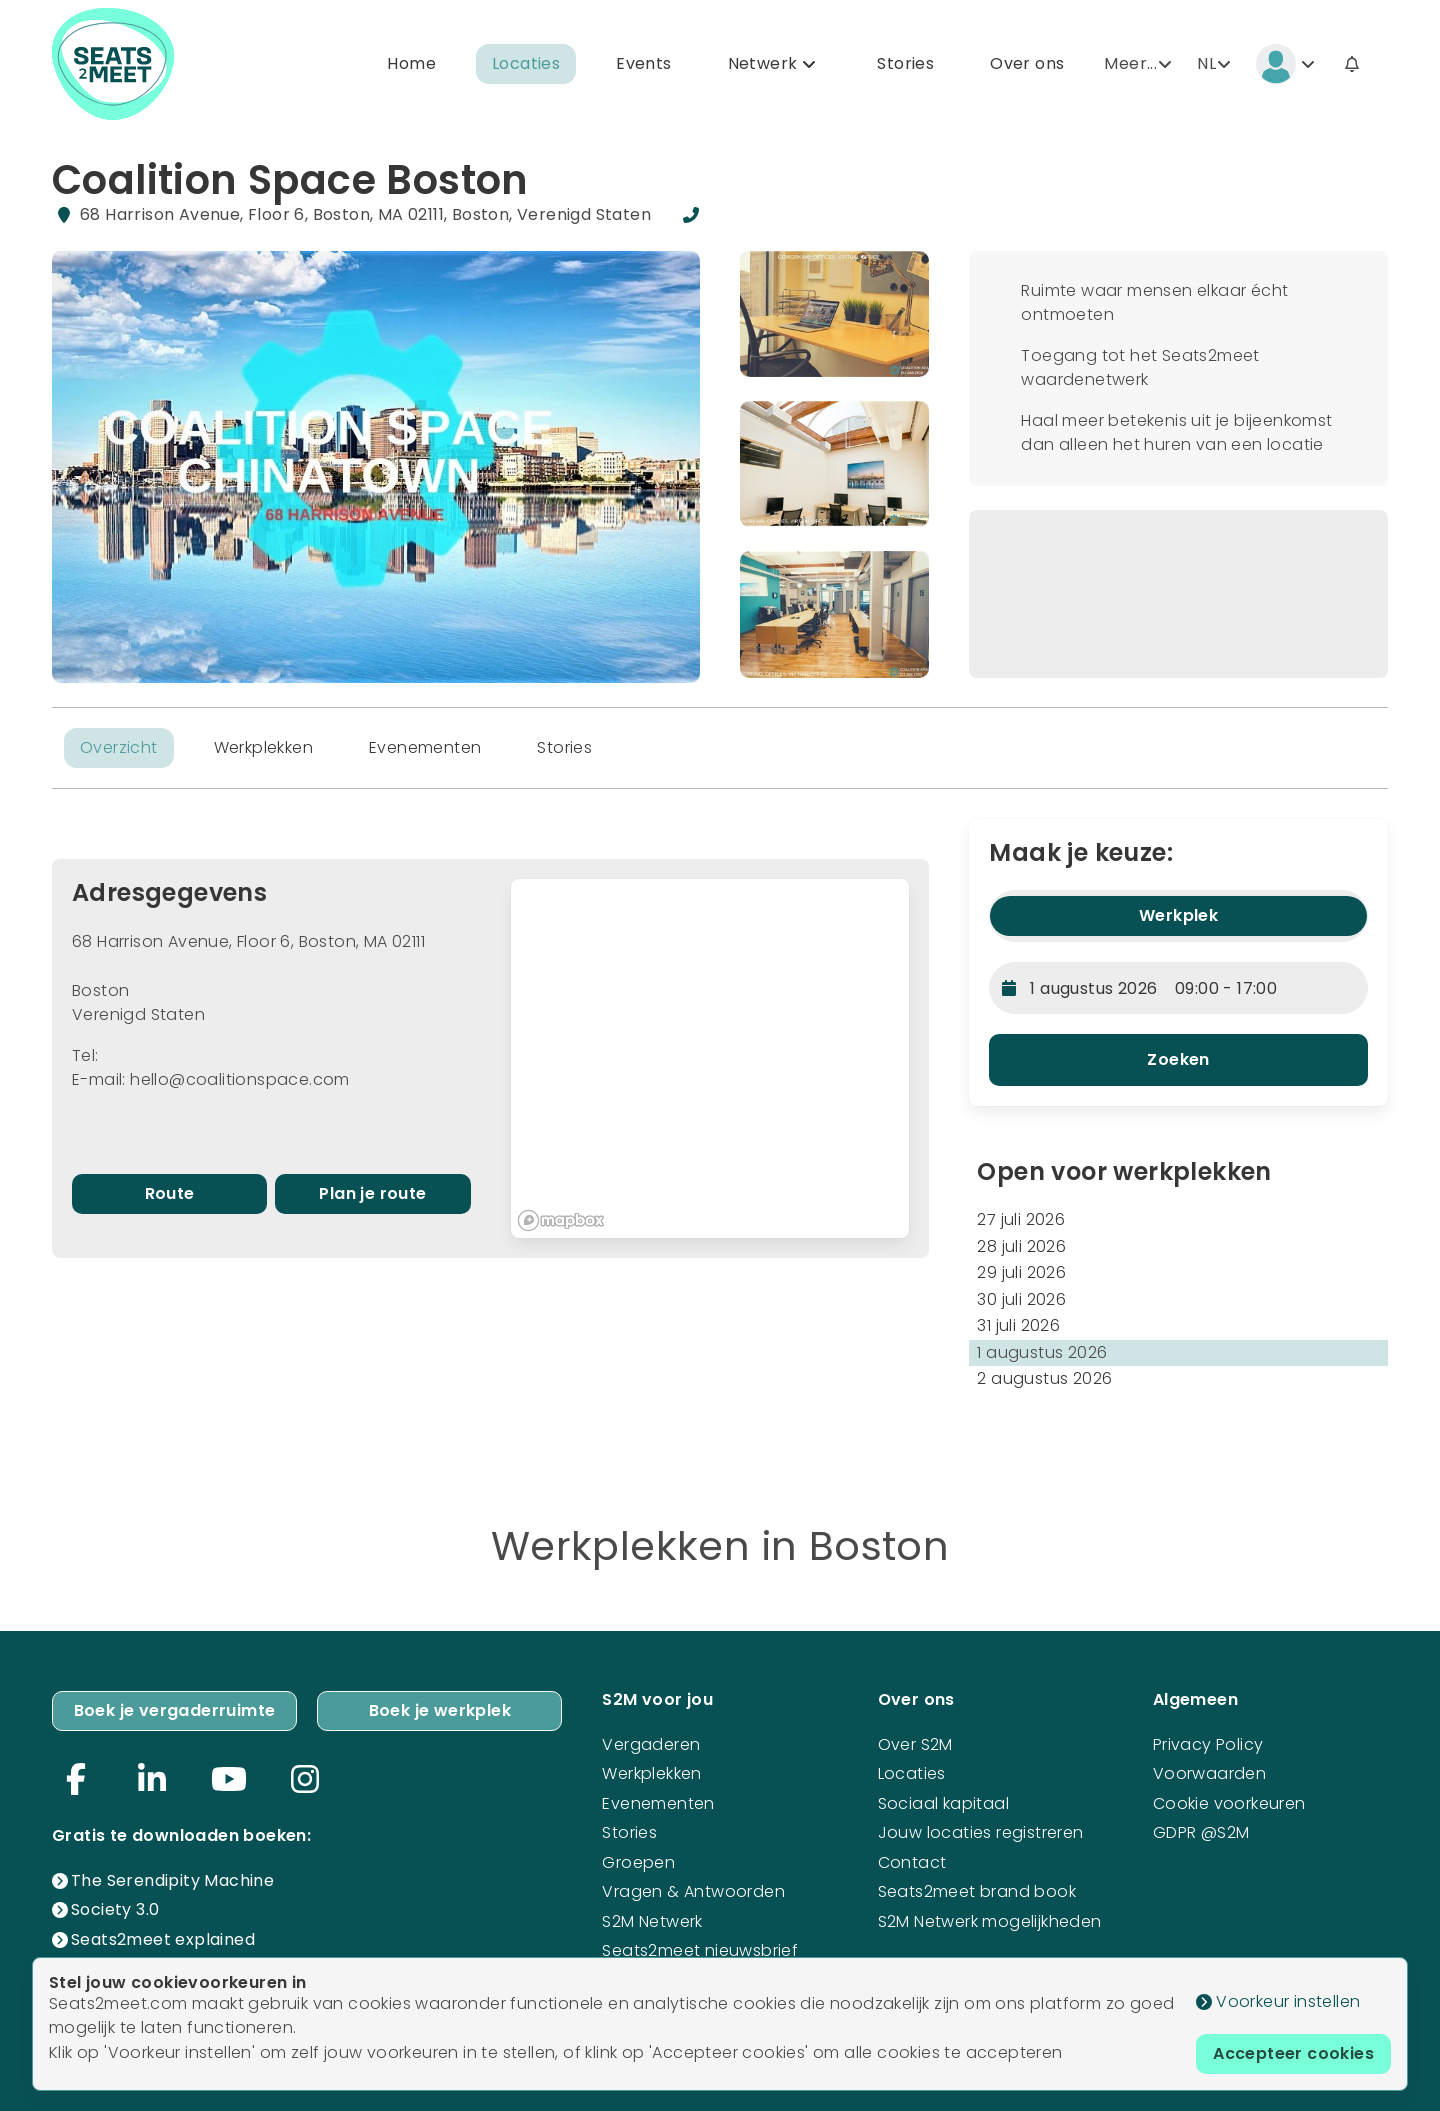 This screenshot has width=1440, height=2111. I want to click on Voorwaarden, so click(1209, 1773).